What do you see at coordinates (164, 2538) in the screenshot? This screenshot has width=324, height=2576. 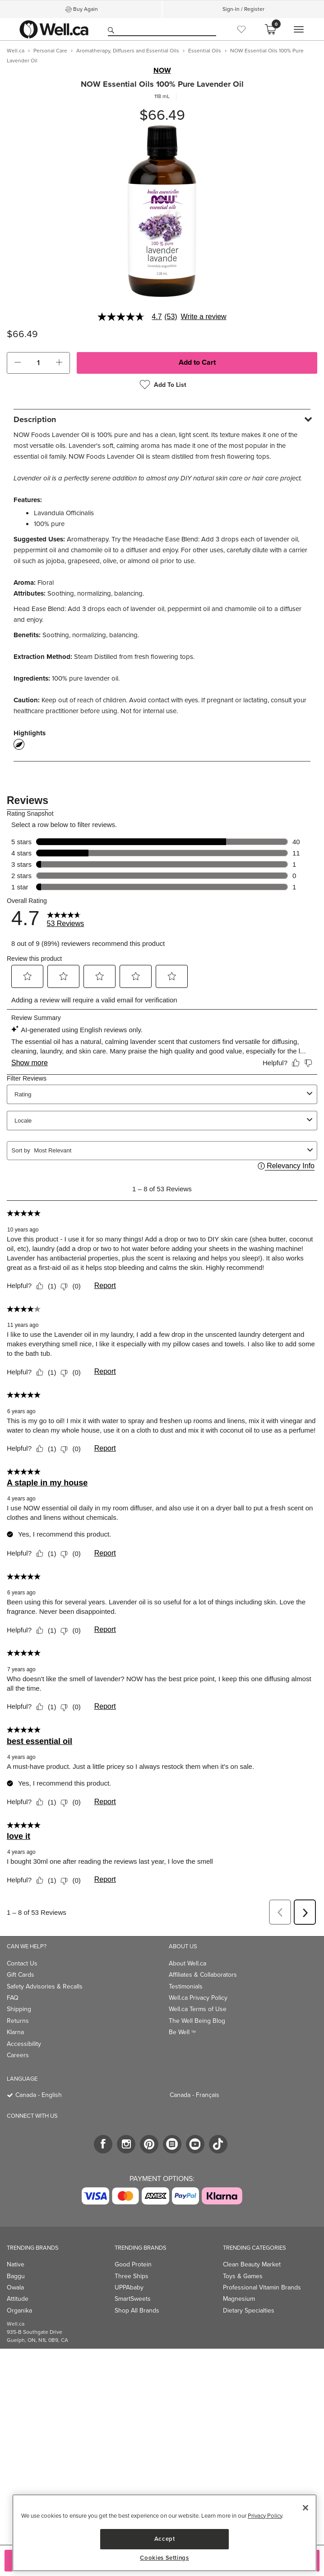 I see `Accept` at bounding box center [164, 2538].